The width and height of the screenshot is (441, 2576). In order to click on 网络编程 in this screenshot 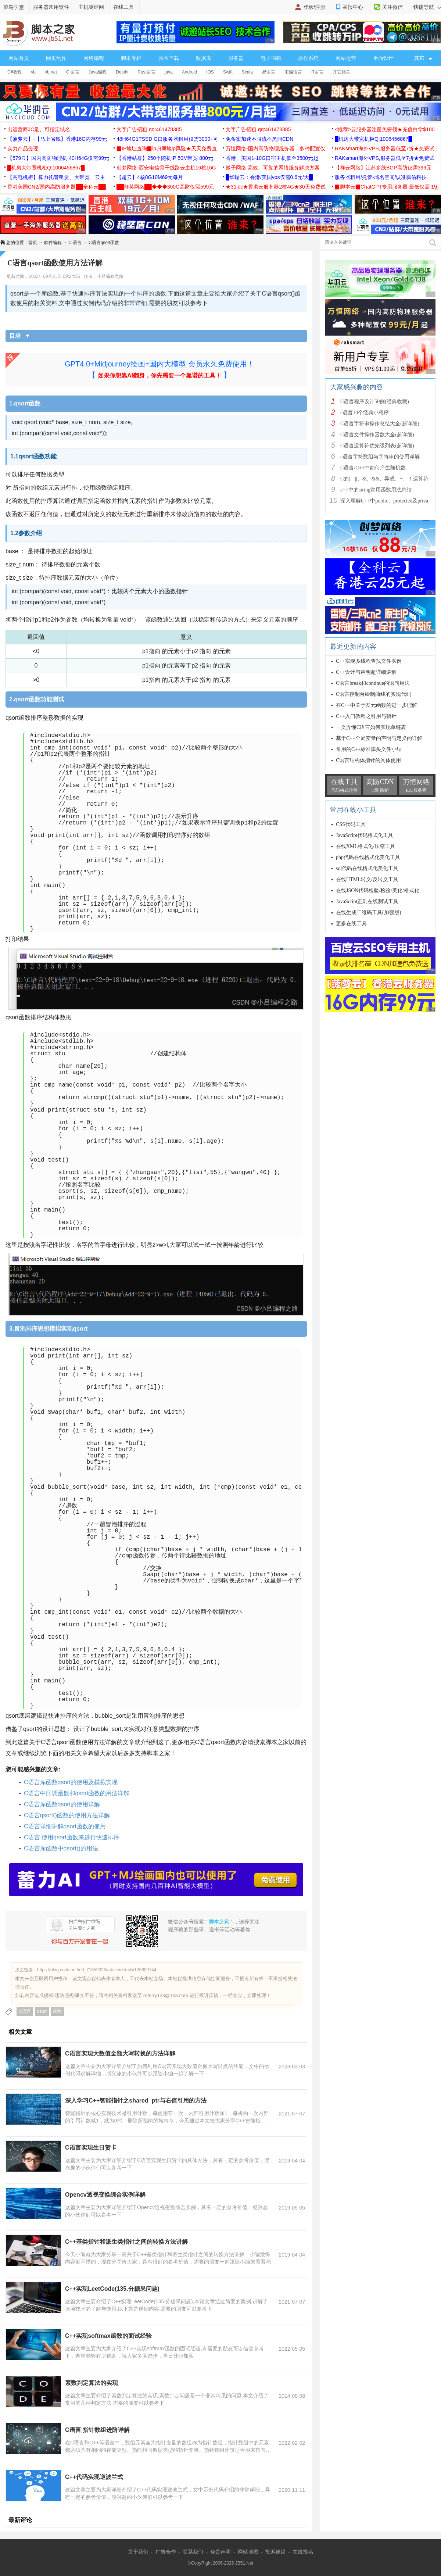, I will do `click(93, 58)`.